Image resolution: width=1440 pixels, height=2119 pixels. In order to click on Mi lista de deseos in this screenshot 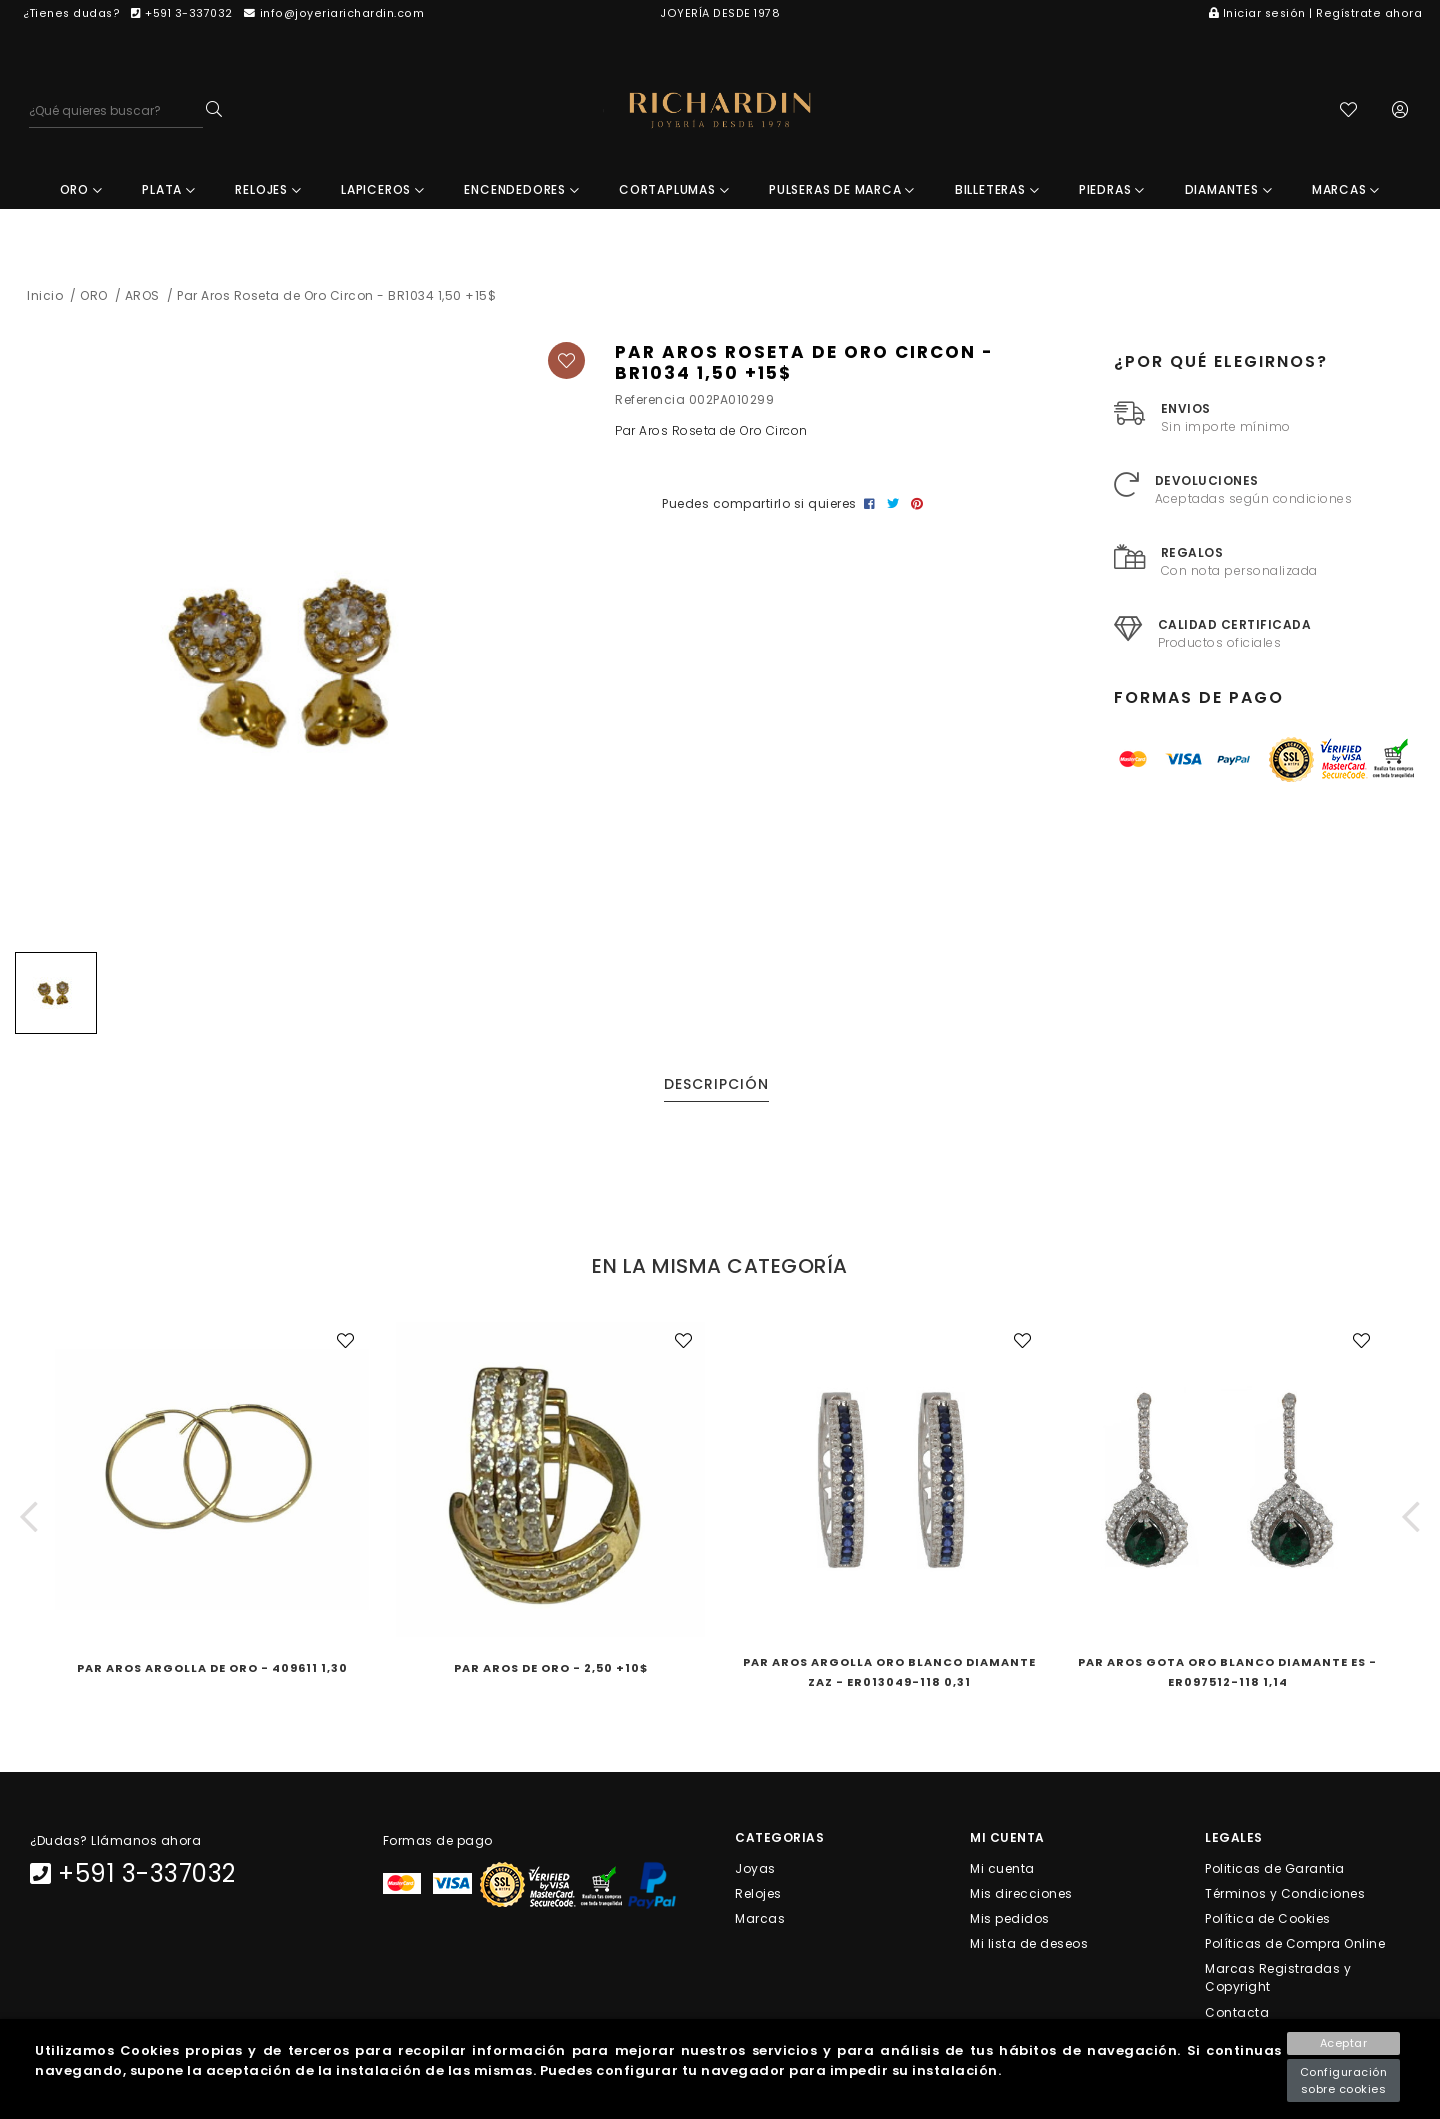, I will do `click(1029, 1949)`.